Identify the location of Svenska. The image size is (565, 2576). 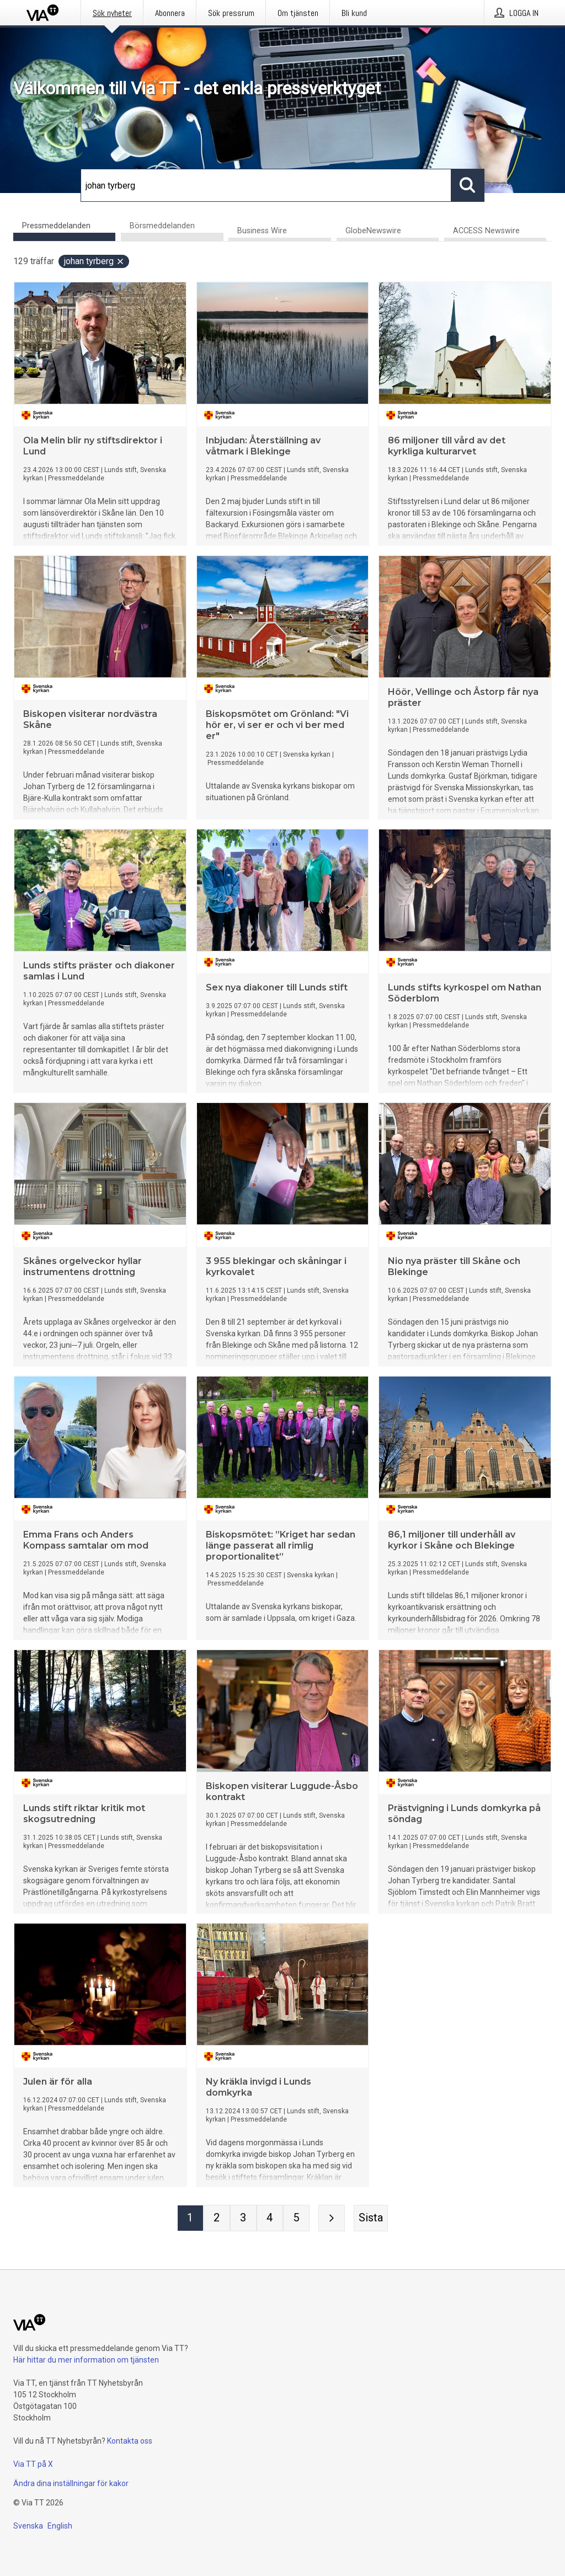
(28, 2525).